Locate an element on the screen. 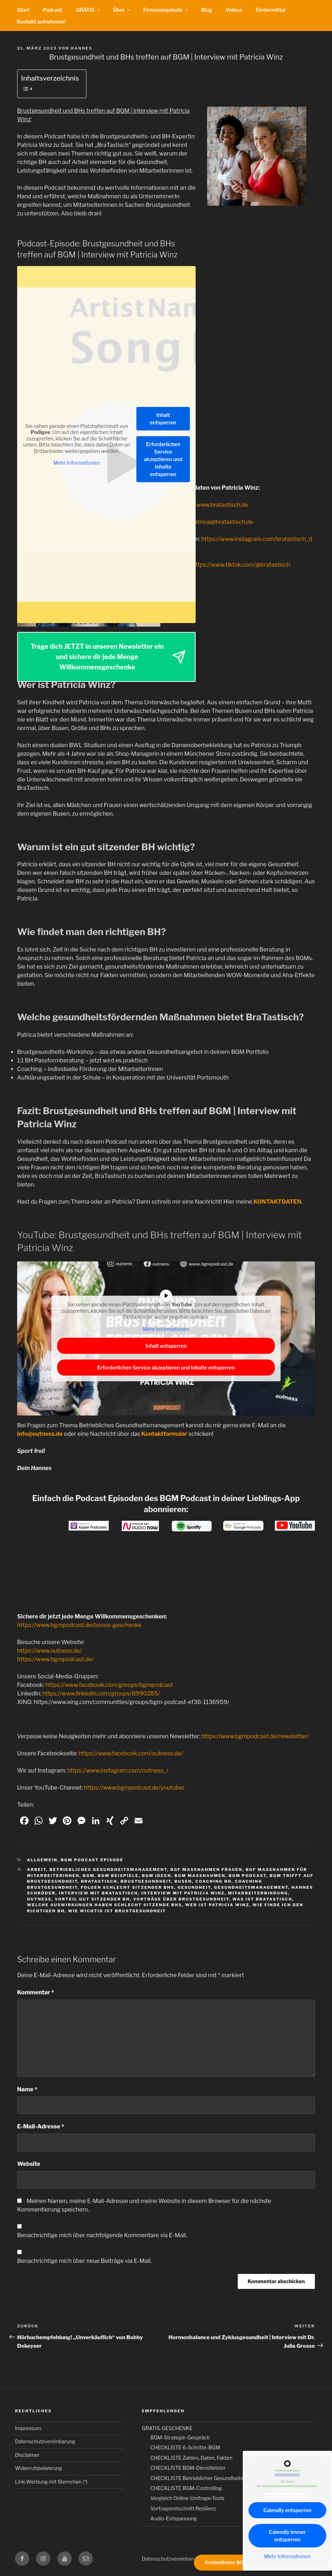 The image size is (332, 2576). Name is located at coordinates (27, 2089).